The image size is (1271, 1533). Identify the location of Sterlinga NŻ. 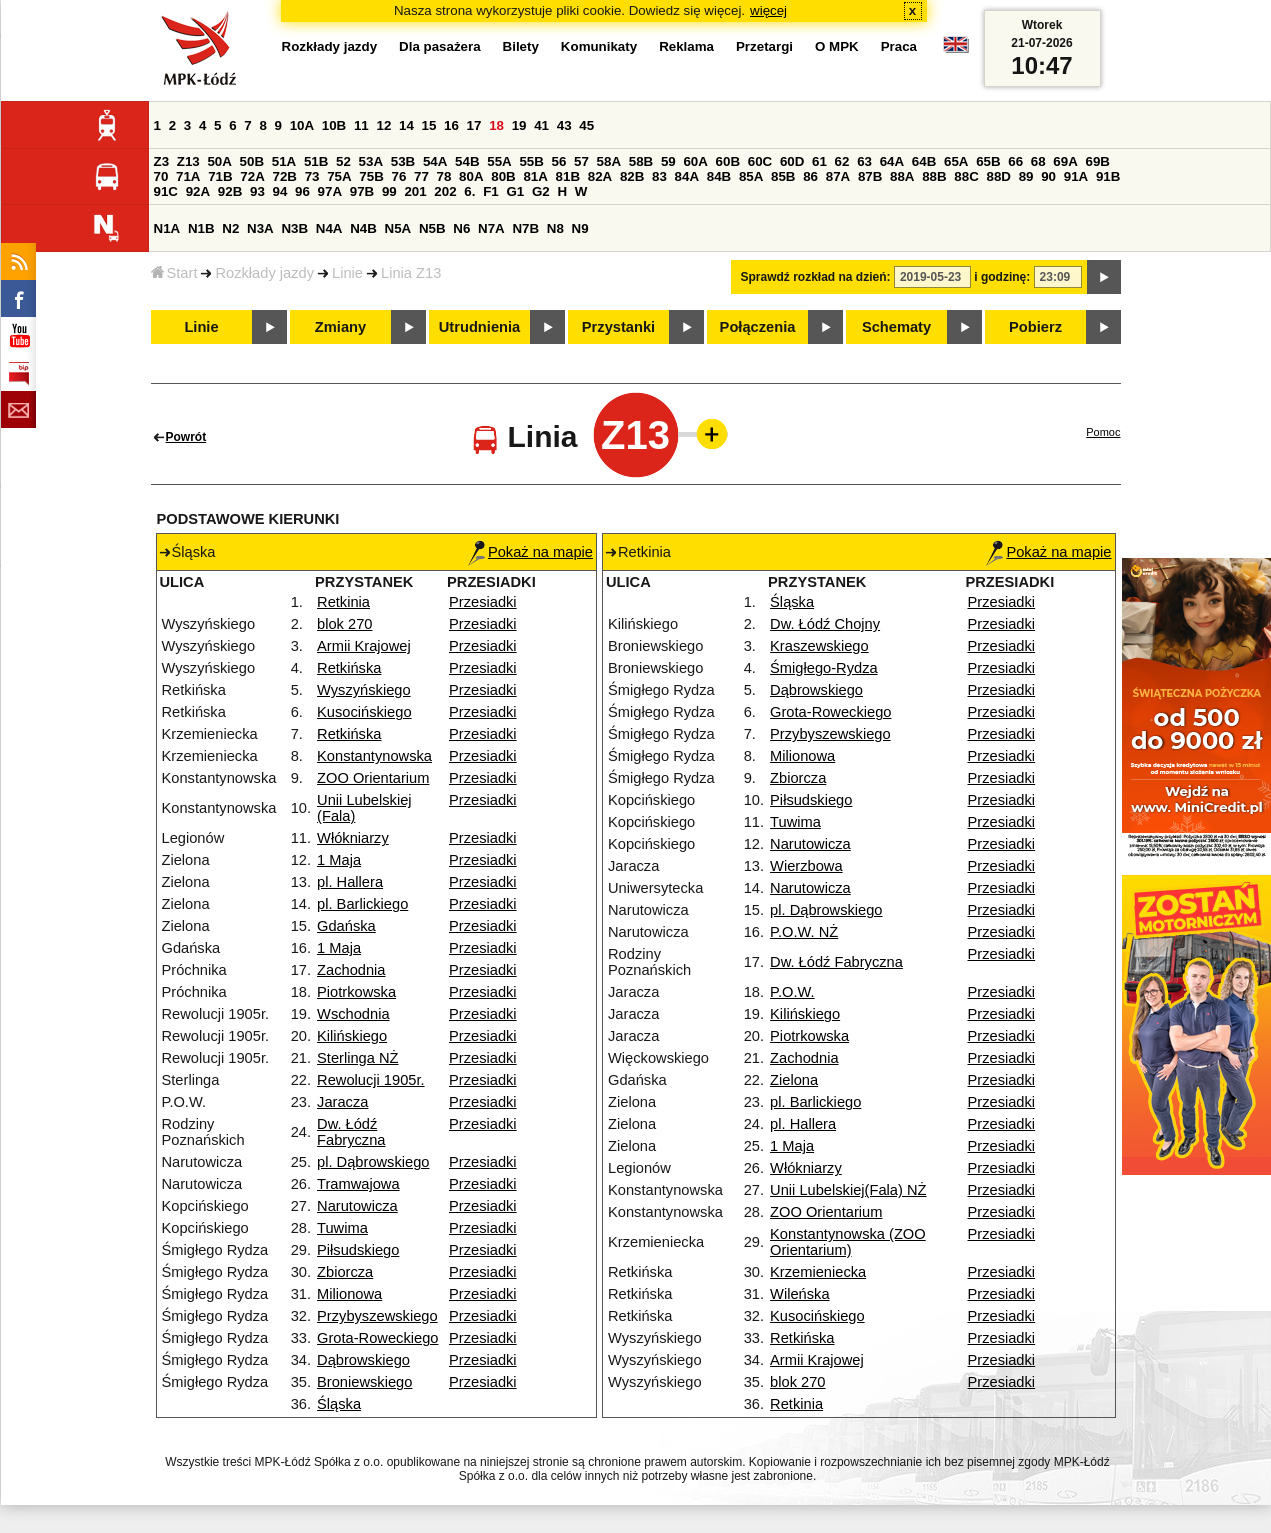
(357, 1058).